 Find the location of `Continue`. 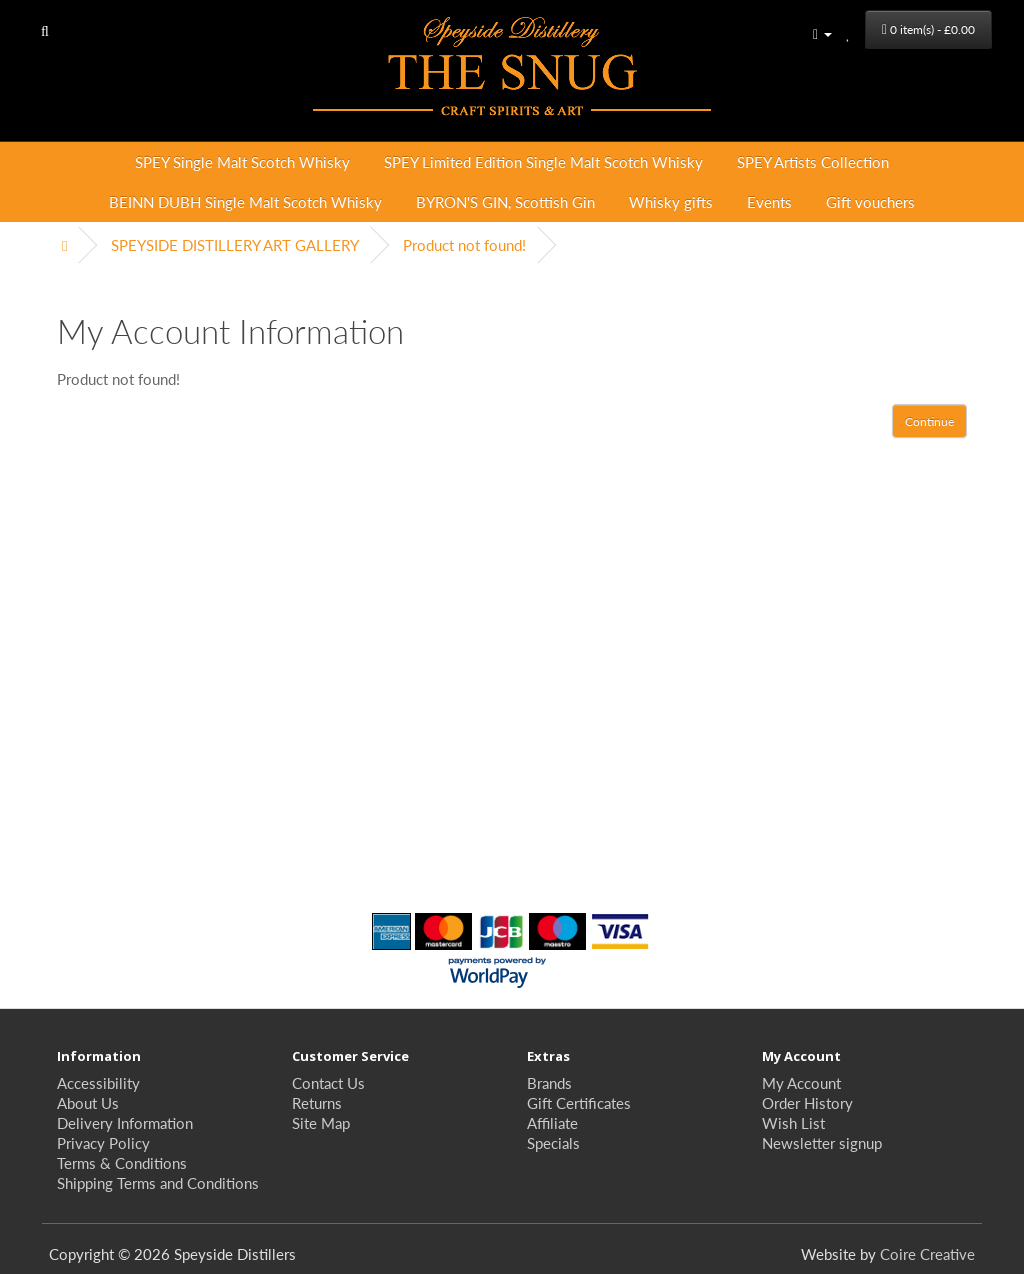

Continue is located at coordinates (929, 421).